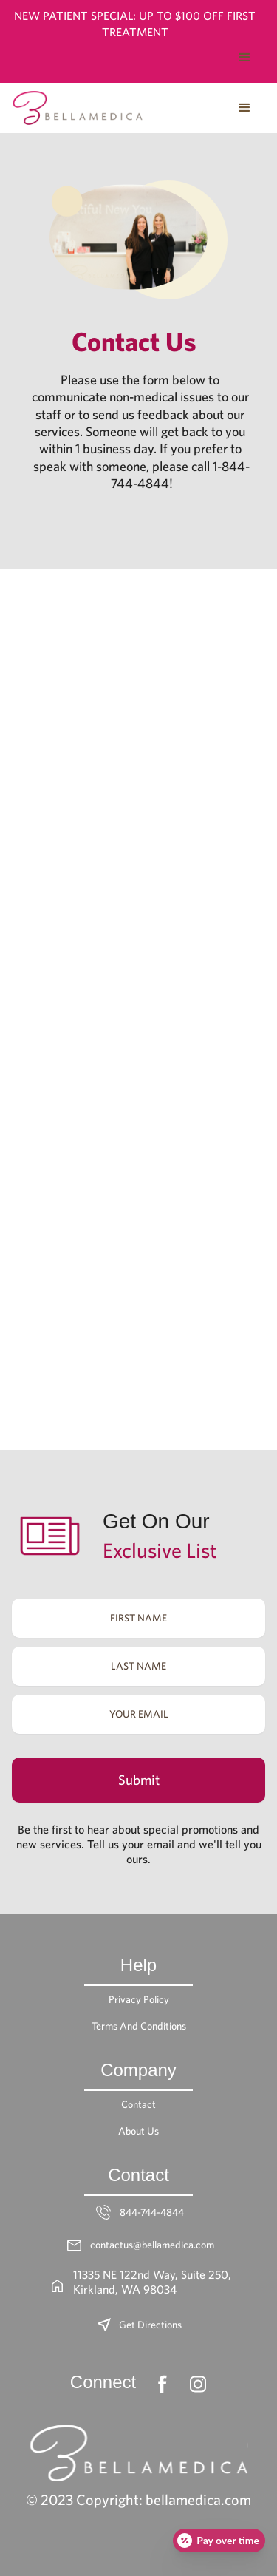 Image resolution: width=277 pixels, height=2576 pixels. Describe the element at coordinates (219, 2540) in the screenshot. I see `[Open payment calculator]` at that location.